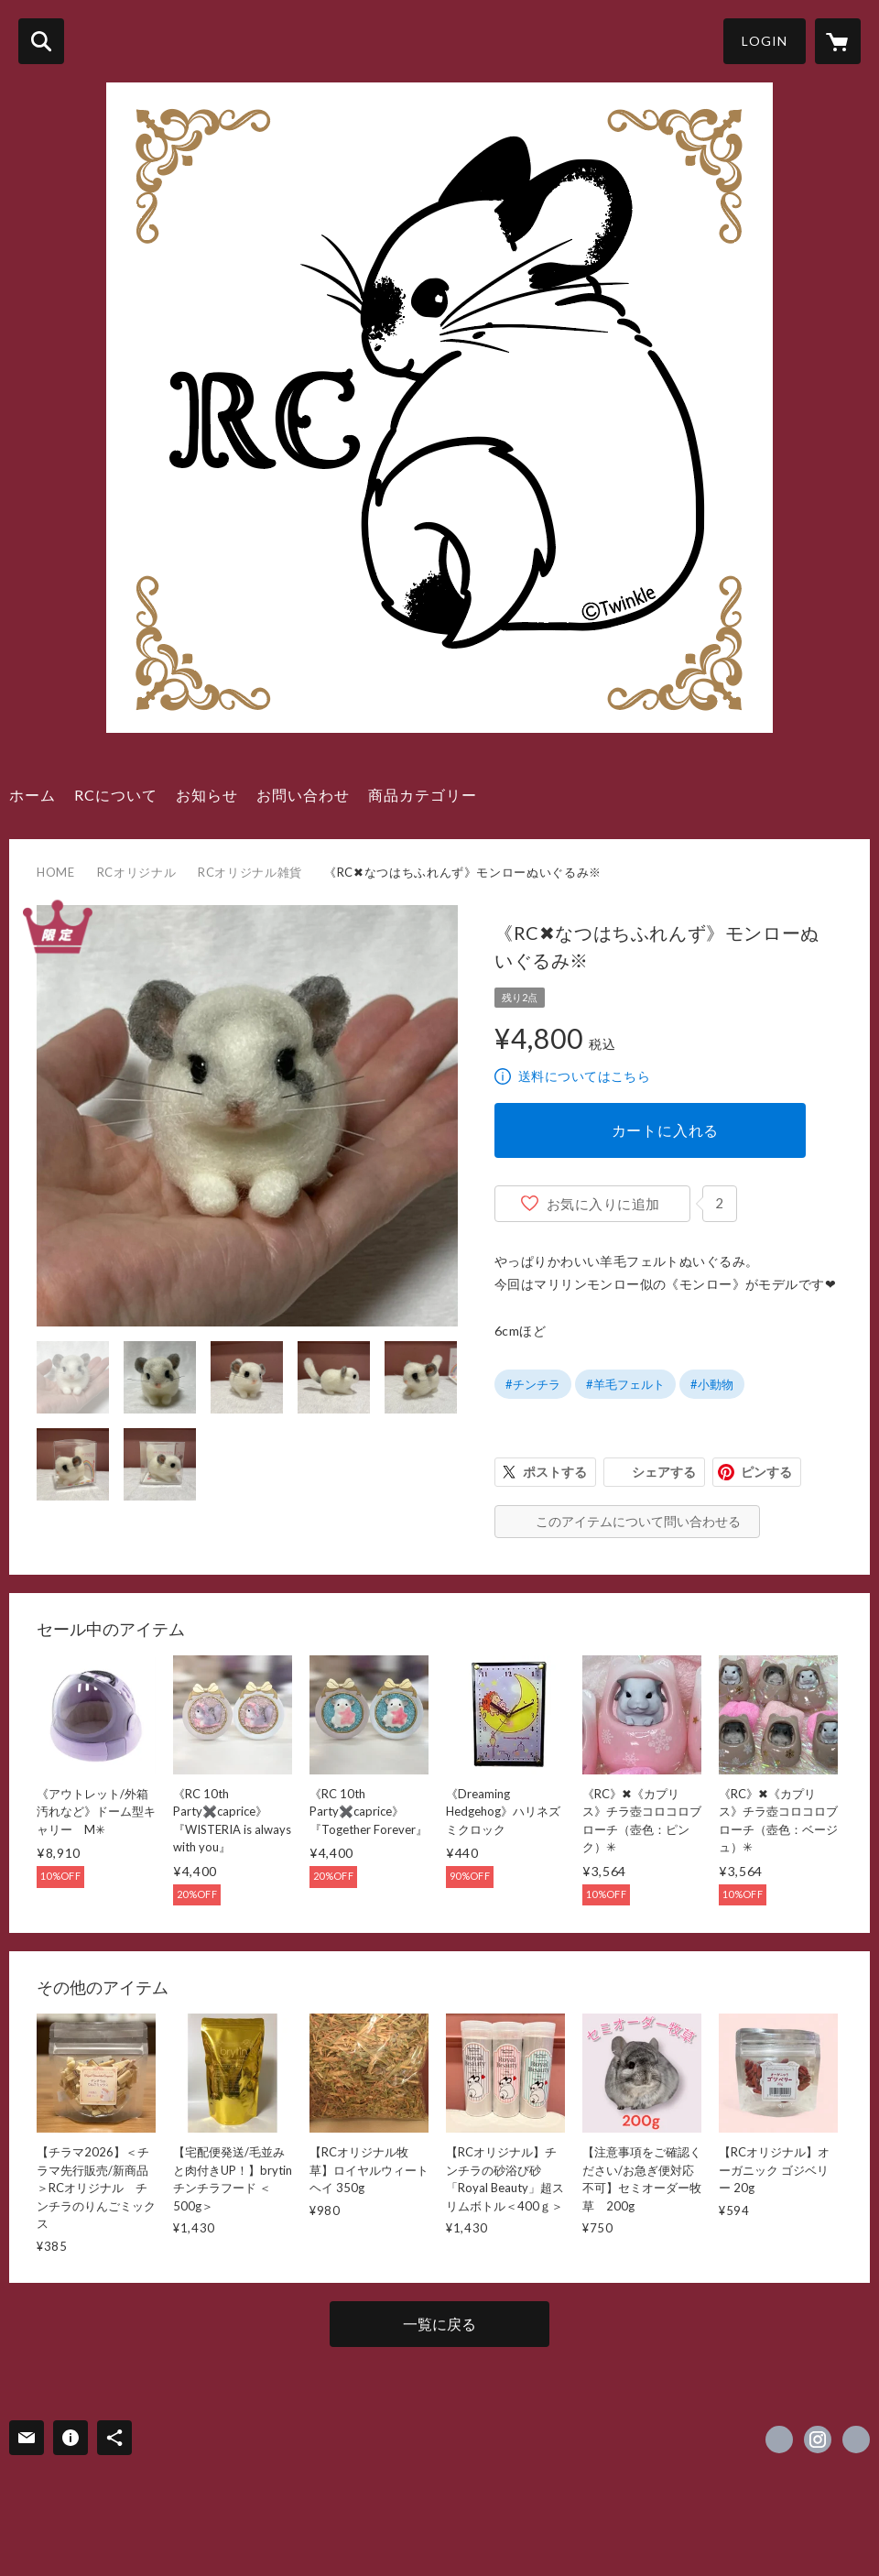 This screenshot has height=2576, width=879. What do you see at coordinates (584, 1076) in the screenshot?
I see `送料についてはこちら` at bounding box center [584, 1076].